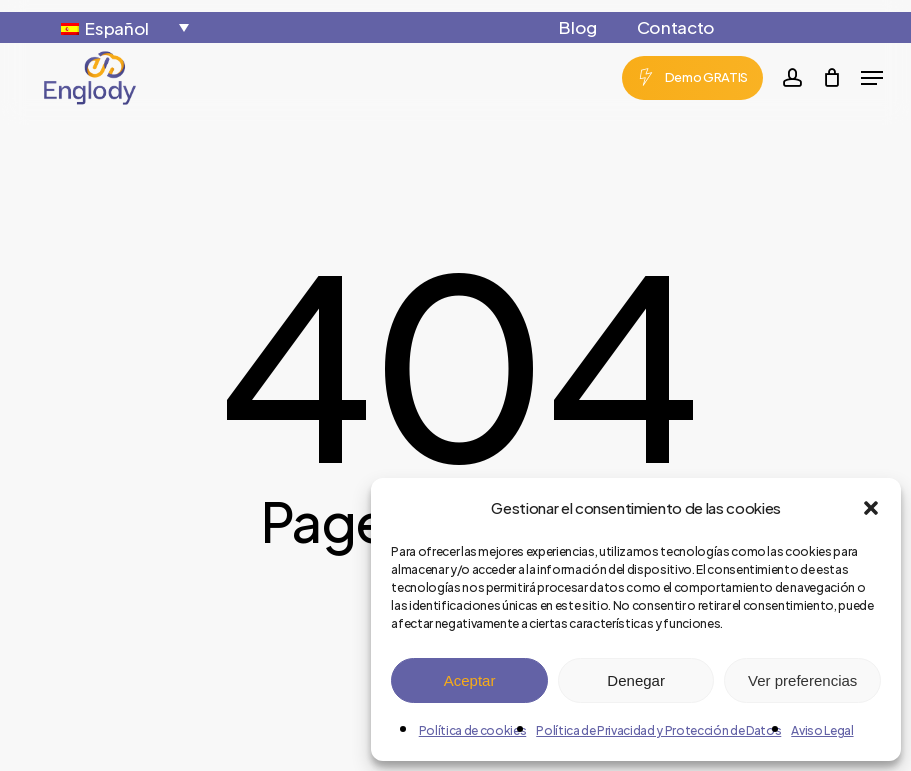 The height and width of the screenshot is (771, 911). I want to click on Política de cookies, so click(473, 730).